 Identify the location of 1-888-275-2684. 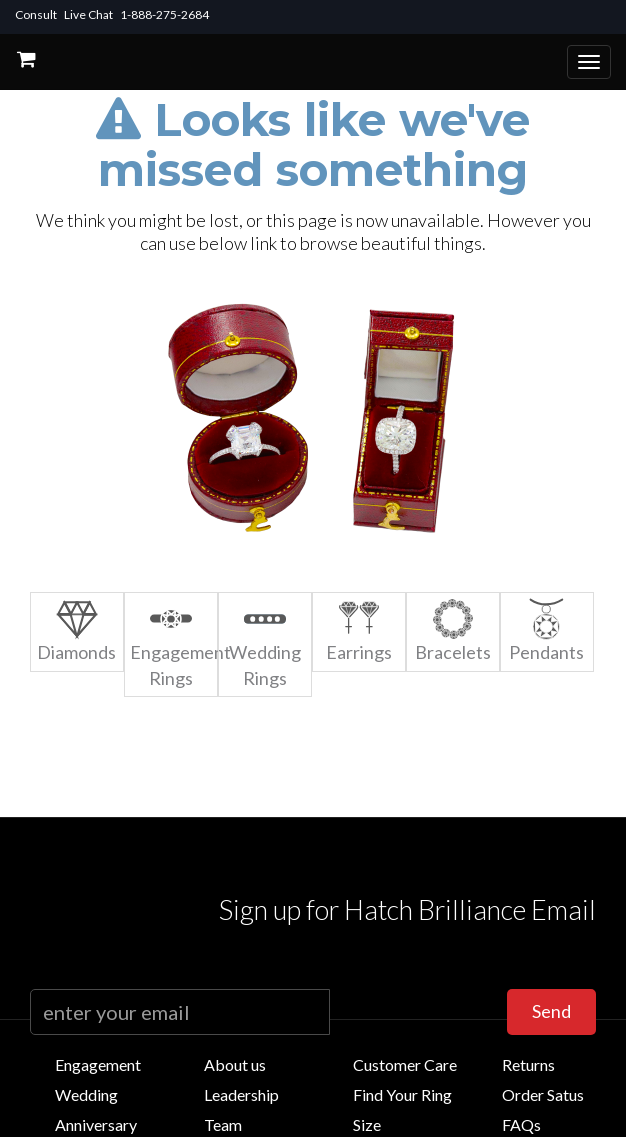
(164, 14).